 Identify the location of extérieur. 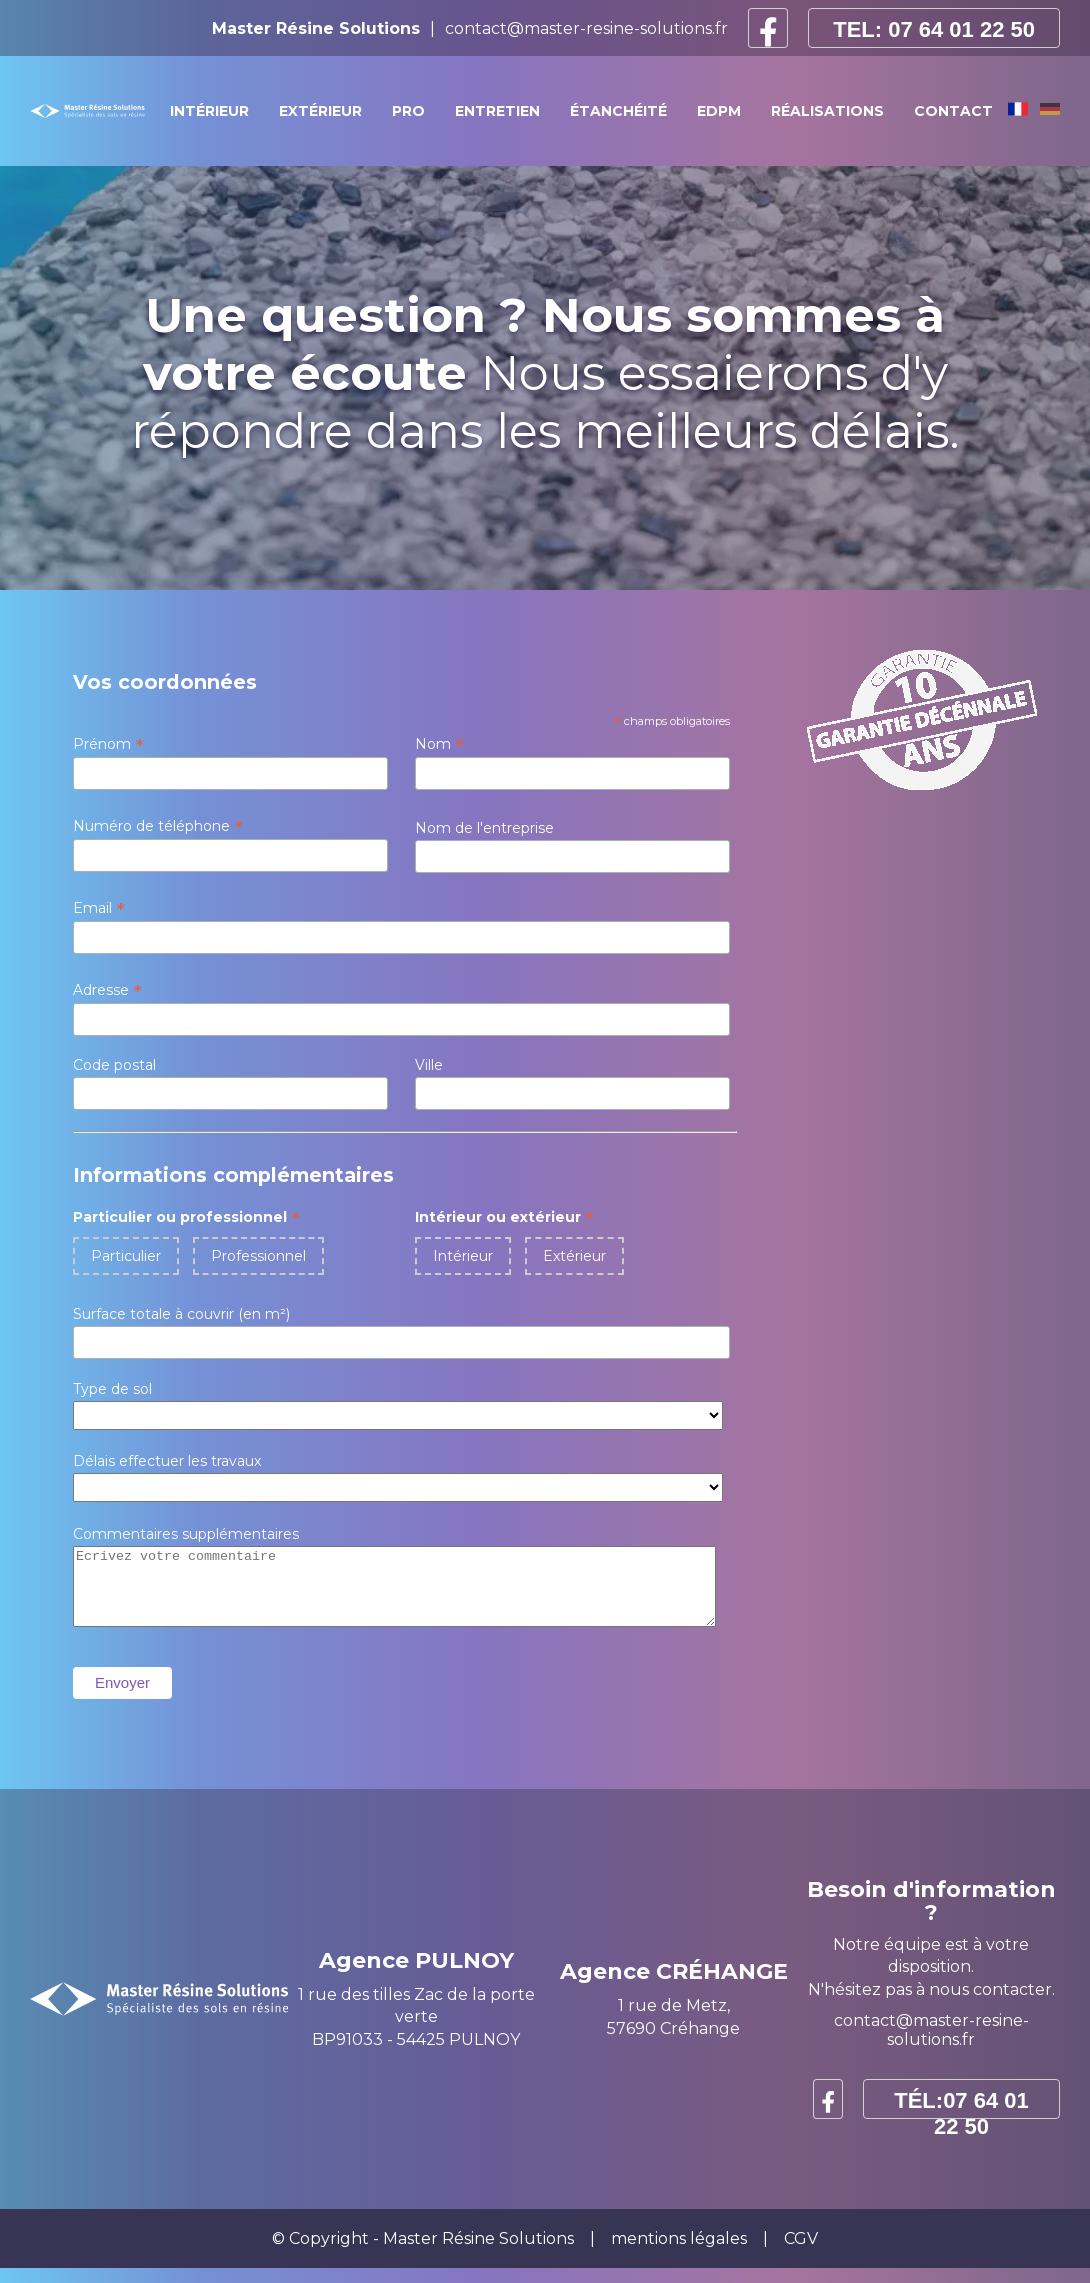
(320, 111).